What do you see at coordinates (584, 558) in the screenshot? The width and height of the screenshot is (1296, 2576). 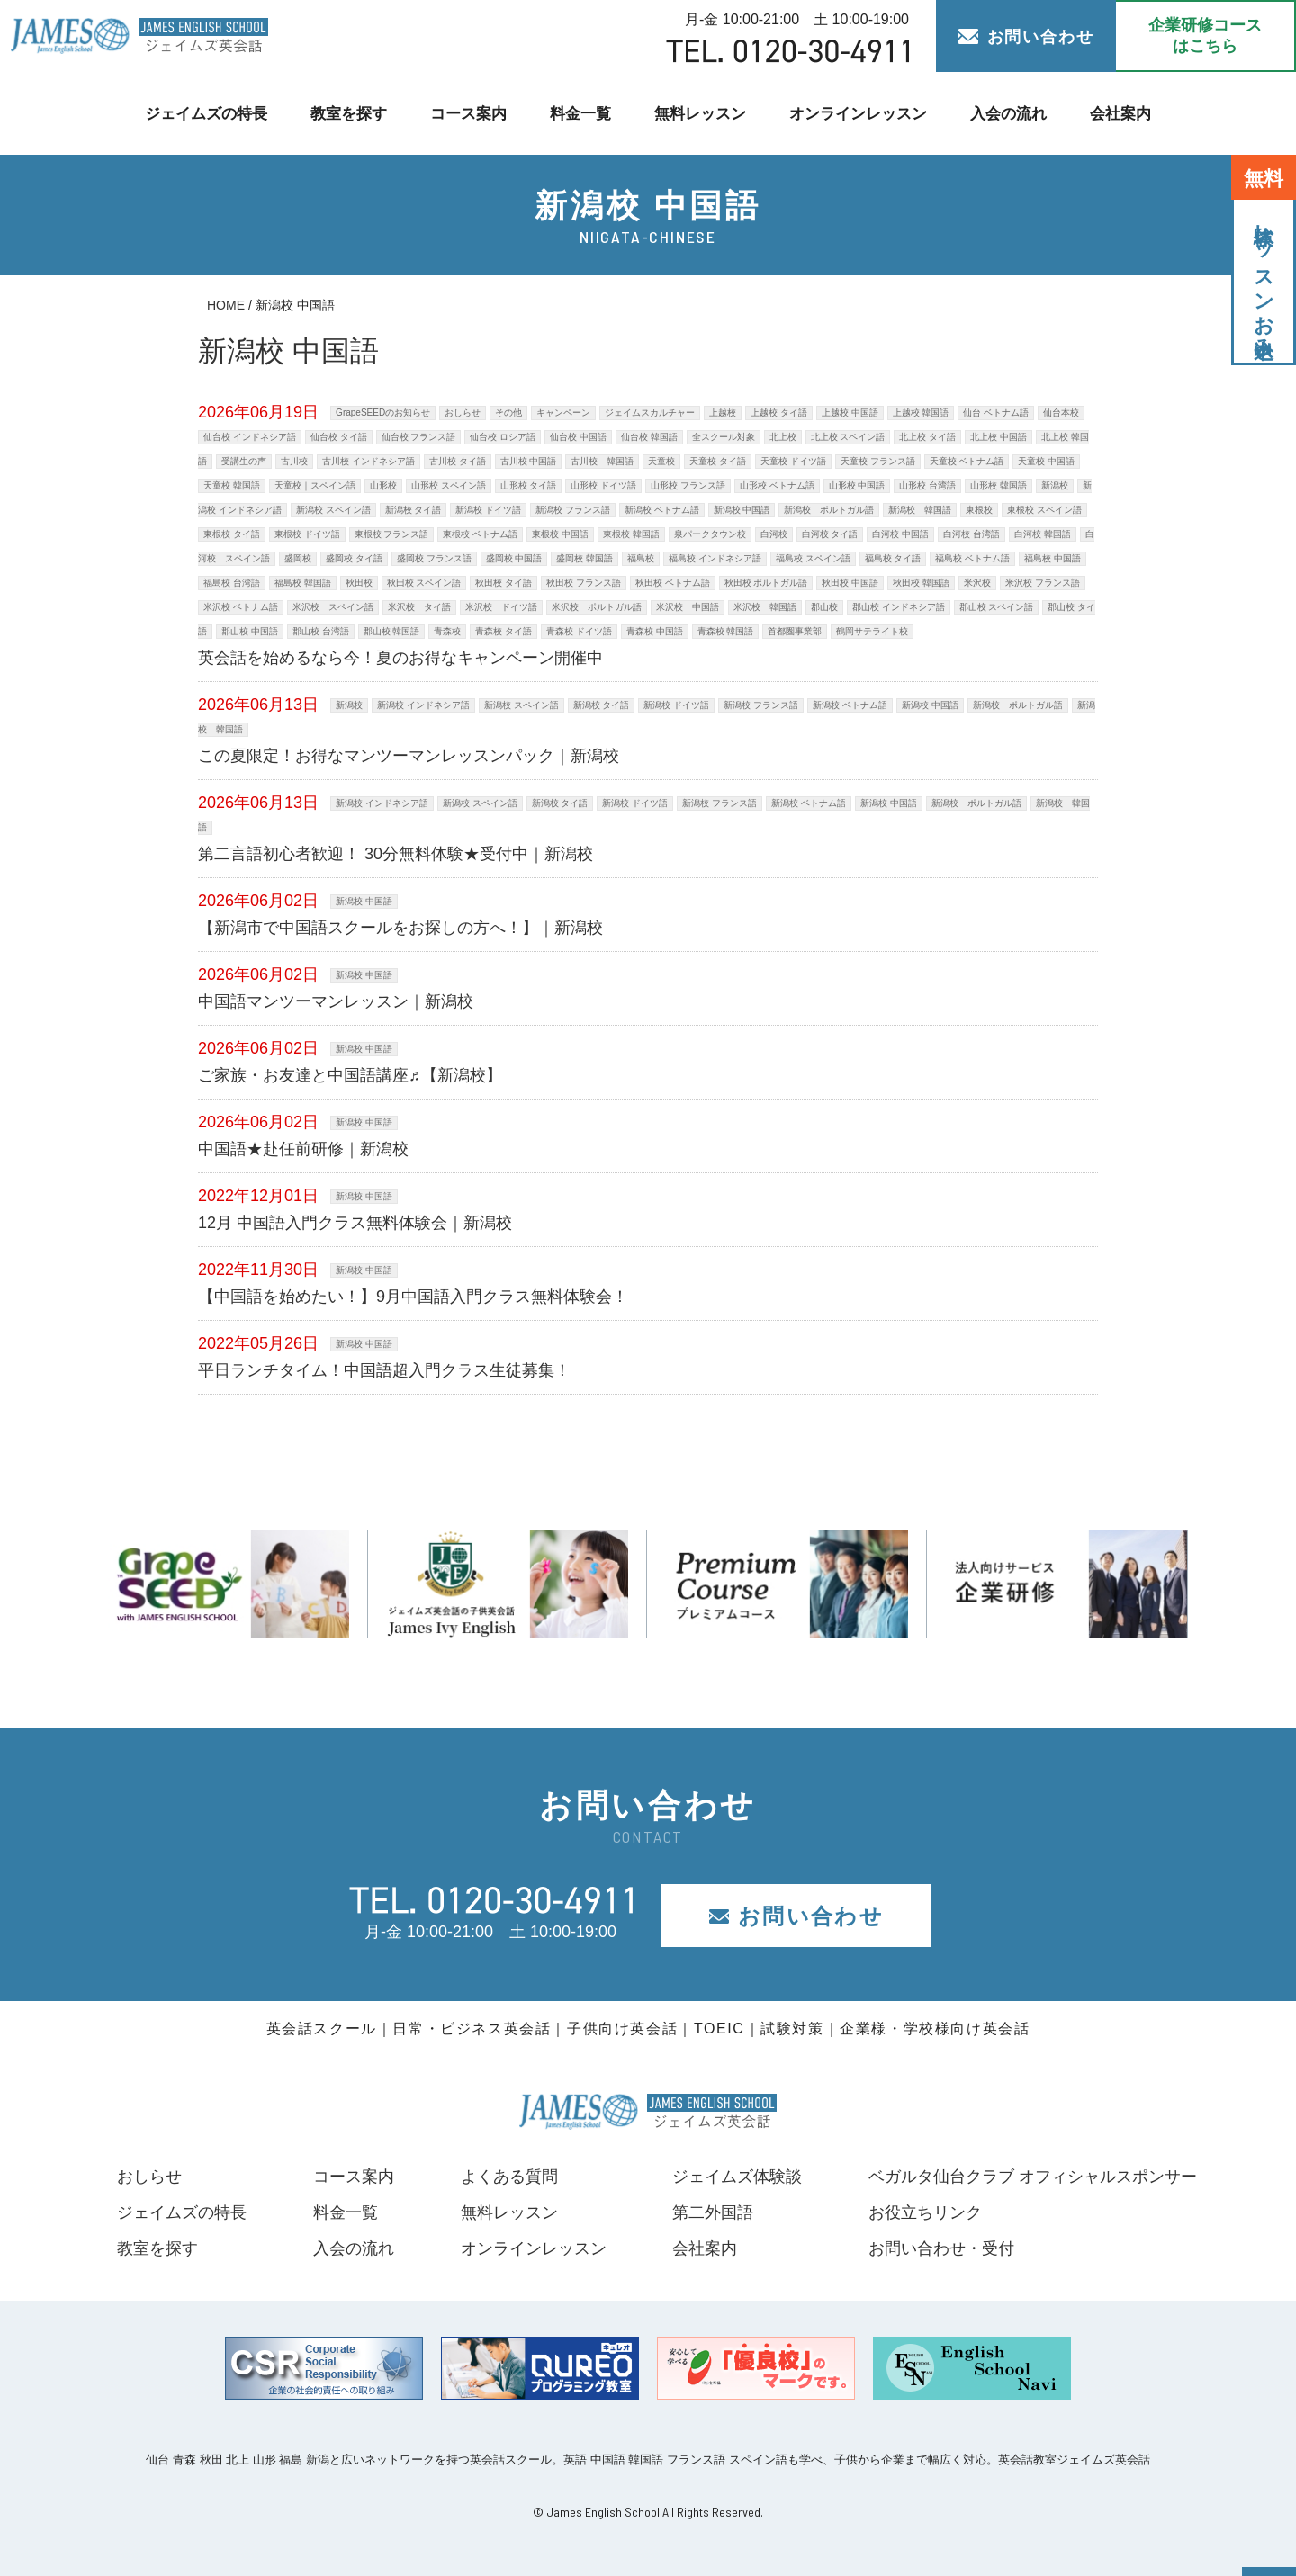 I see `盛岡校 韓国語` at bounding box center [584, 558].